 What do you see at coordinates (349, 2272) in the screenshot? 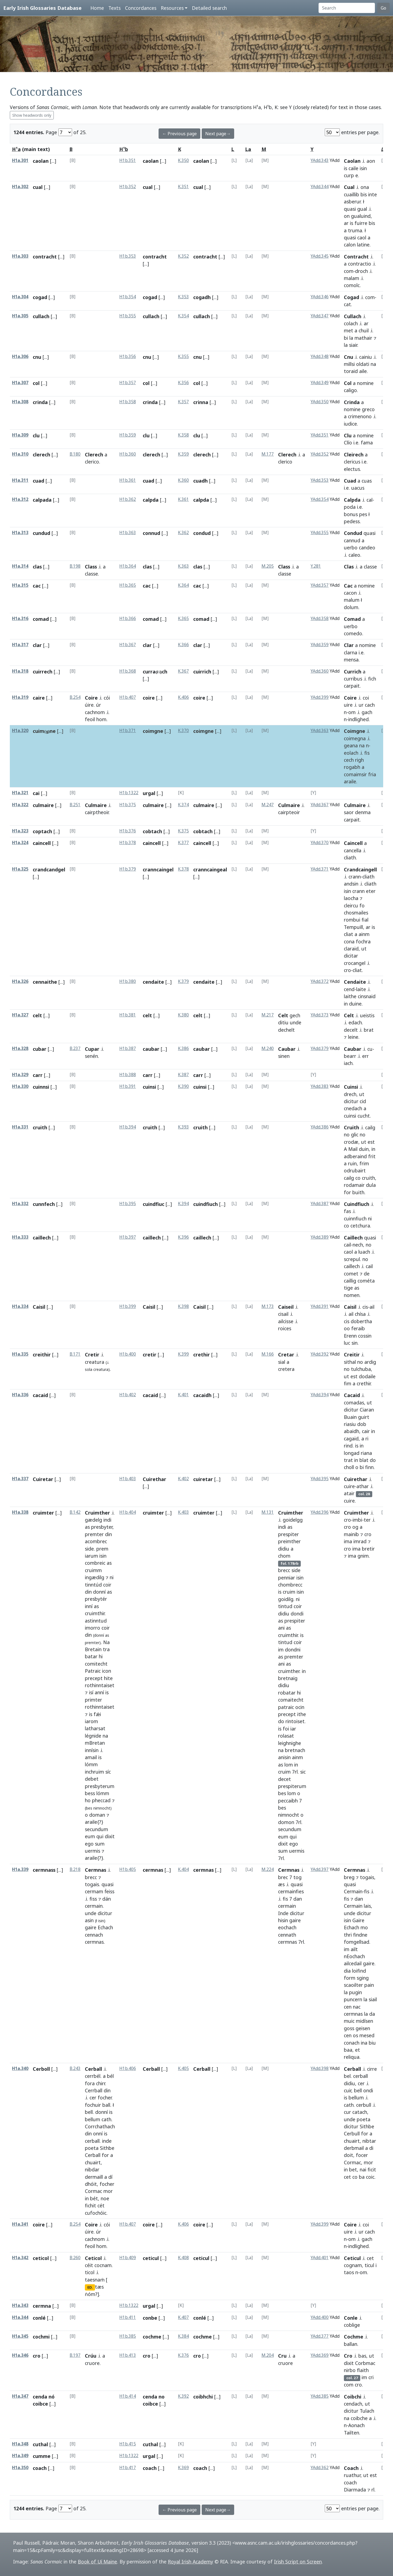
I see `taos` at bounding box center [349, 2272].